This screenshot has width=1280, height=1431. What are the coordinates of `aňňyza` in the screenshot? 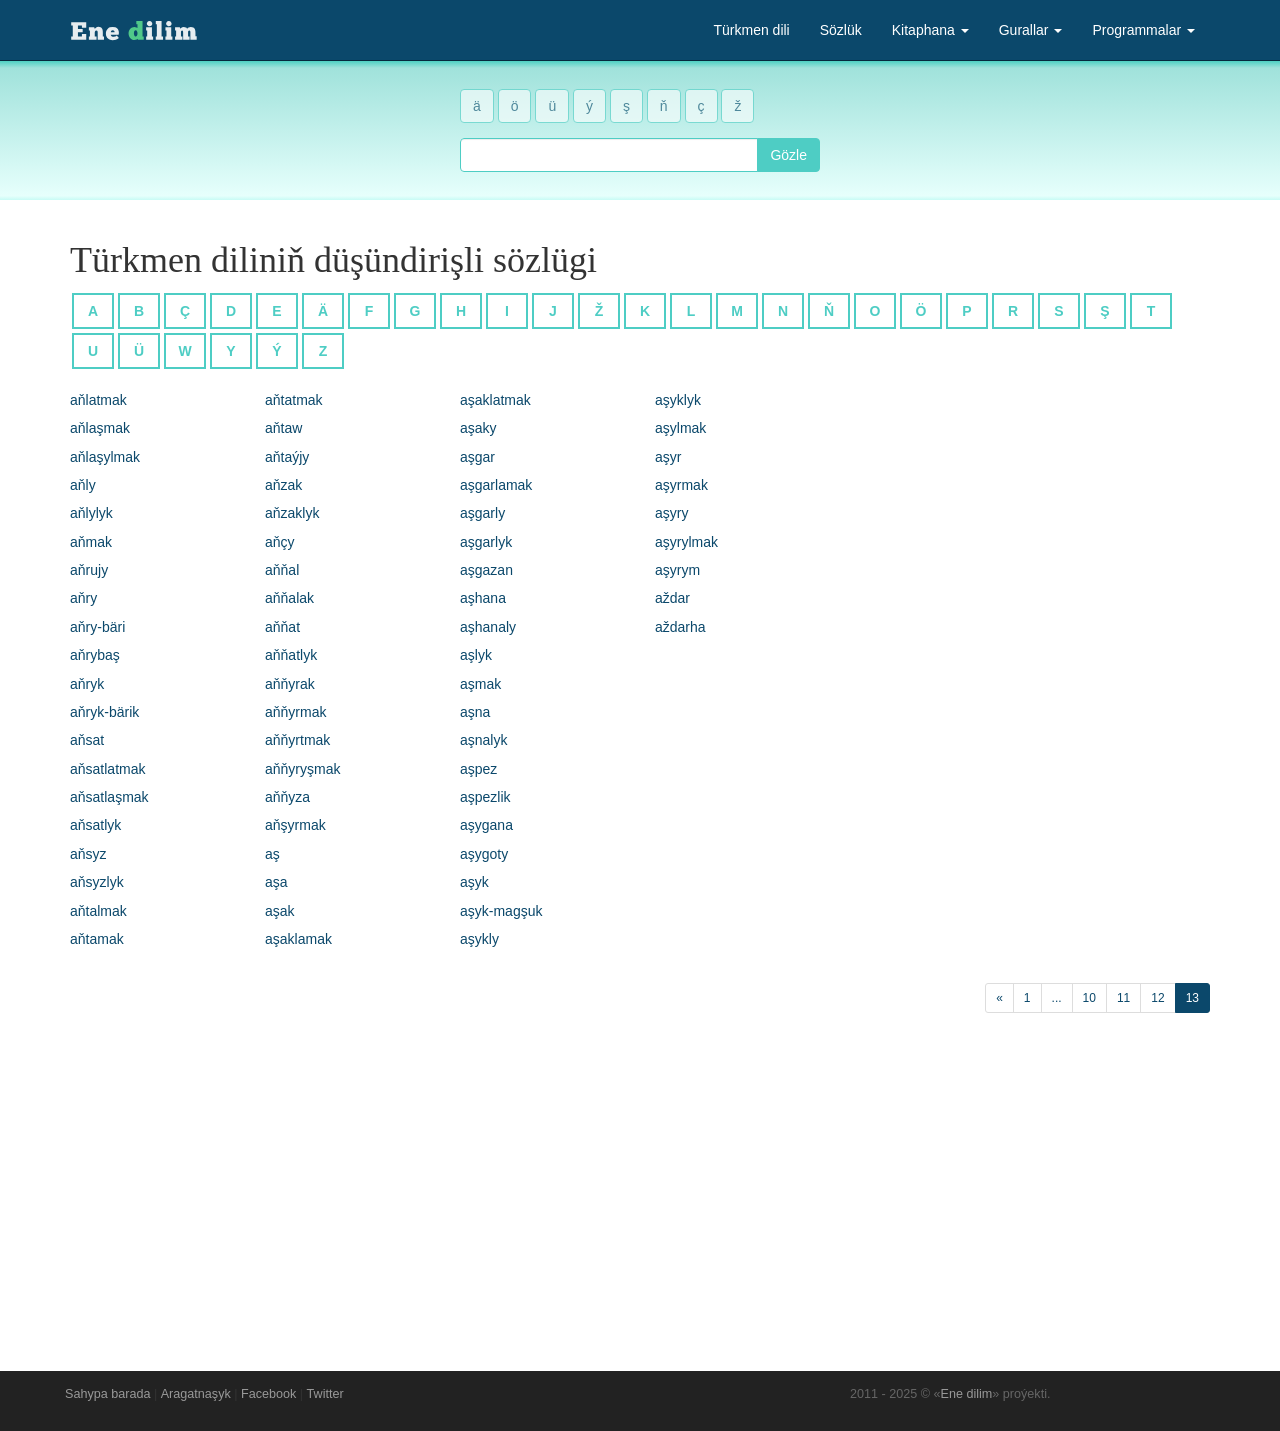 It's located at (287, 797).